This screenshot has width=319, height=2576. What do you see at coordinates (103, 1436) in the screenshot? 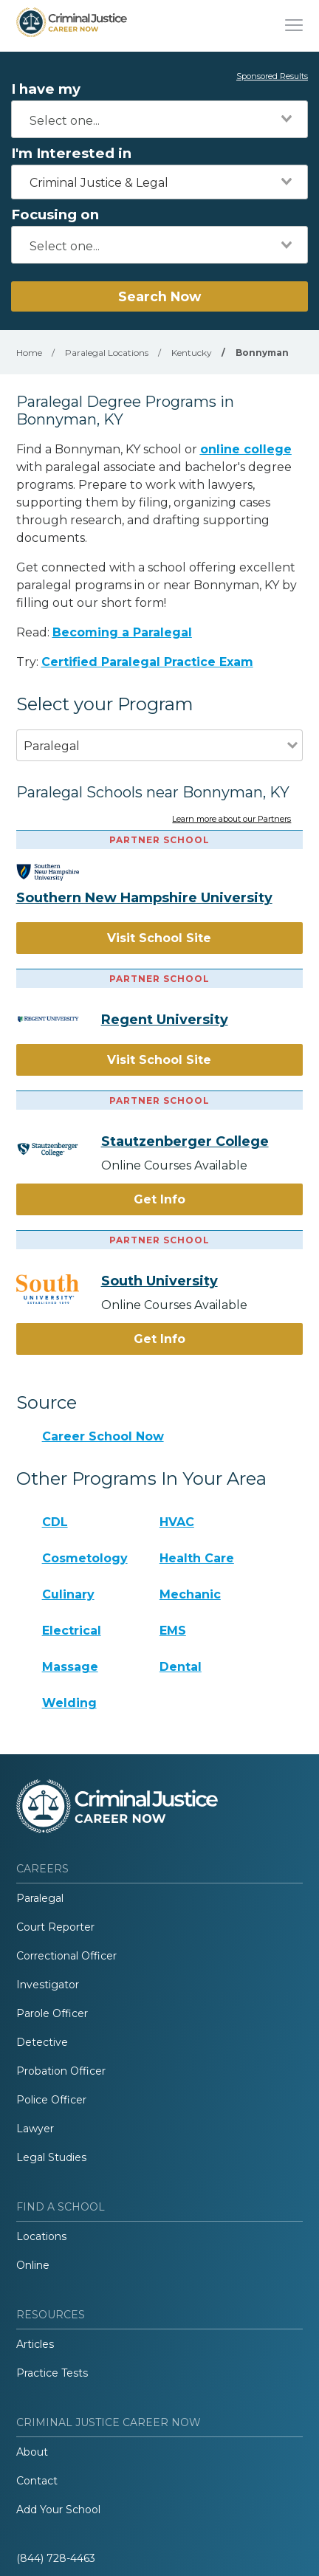
I see `Career School Now` at bounding box center [103, 1436].